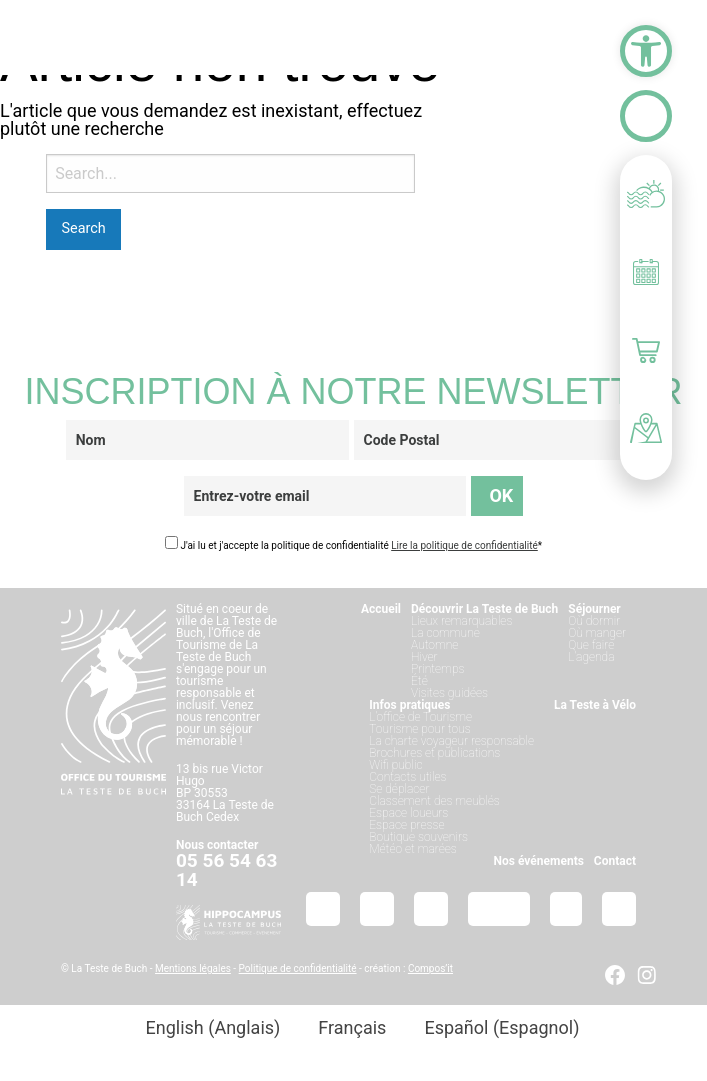 The width and height of the screenshot is (707, 1081). What do you see at coordinates (449, 693) in the screenshot?
I see `Visites guidées` at bounding box center [449, 693].